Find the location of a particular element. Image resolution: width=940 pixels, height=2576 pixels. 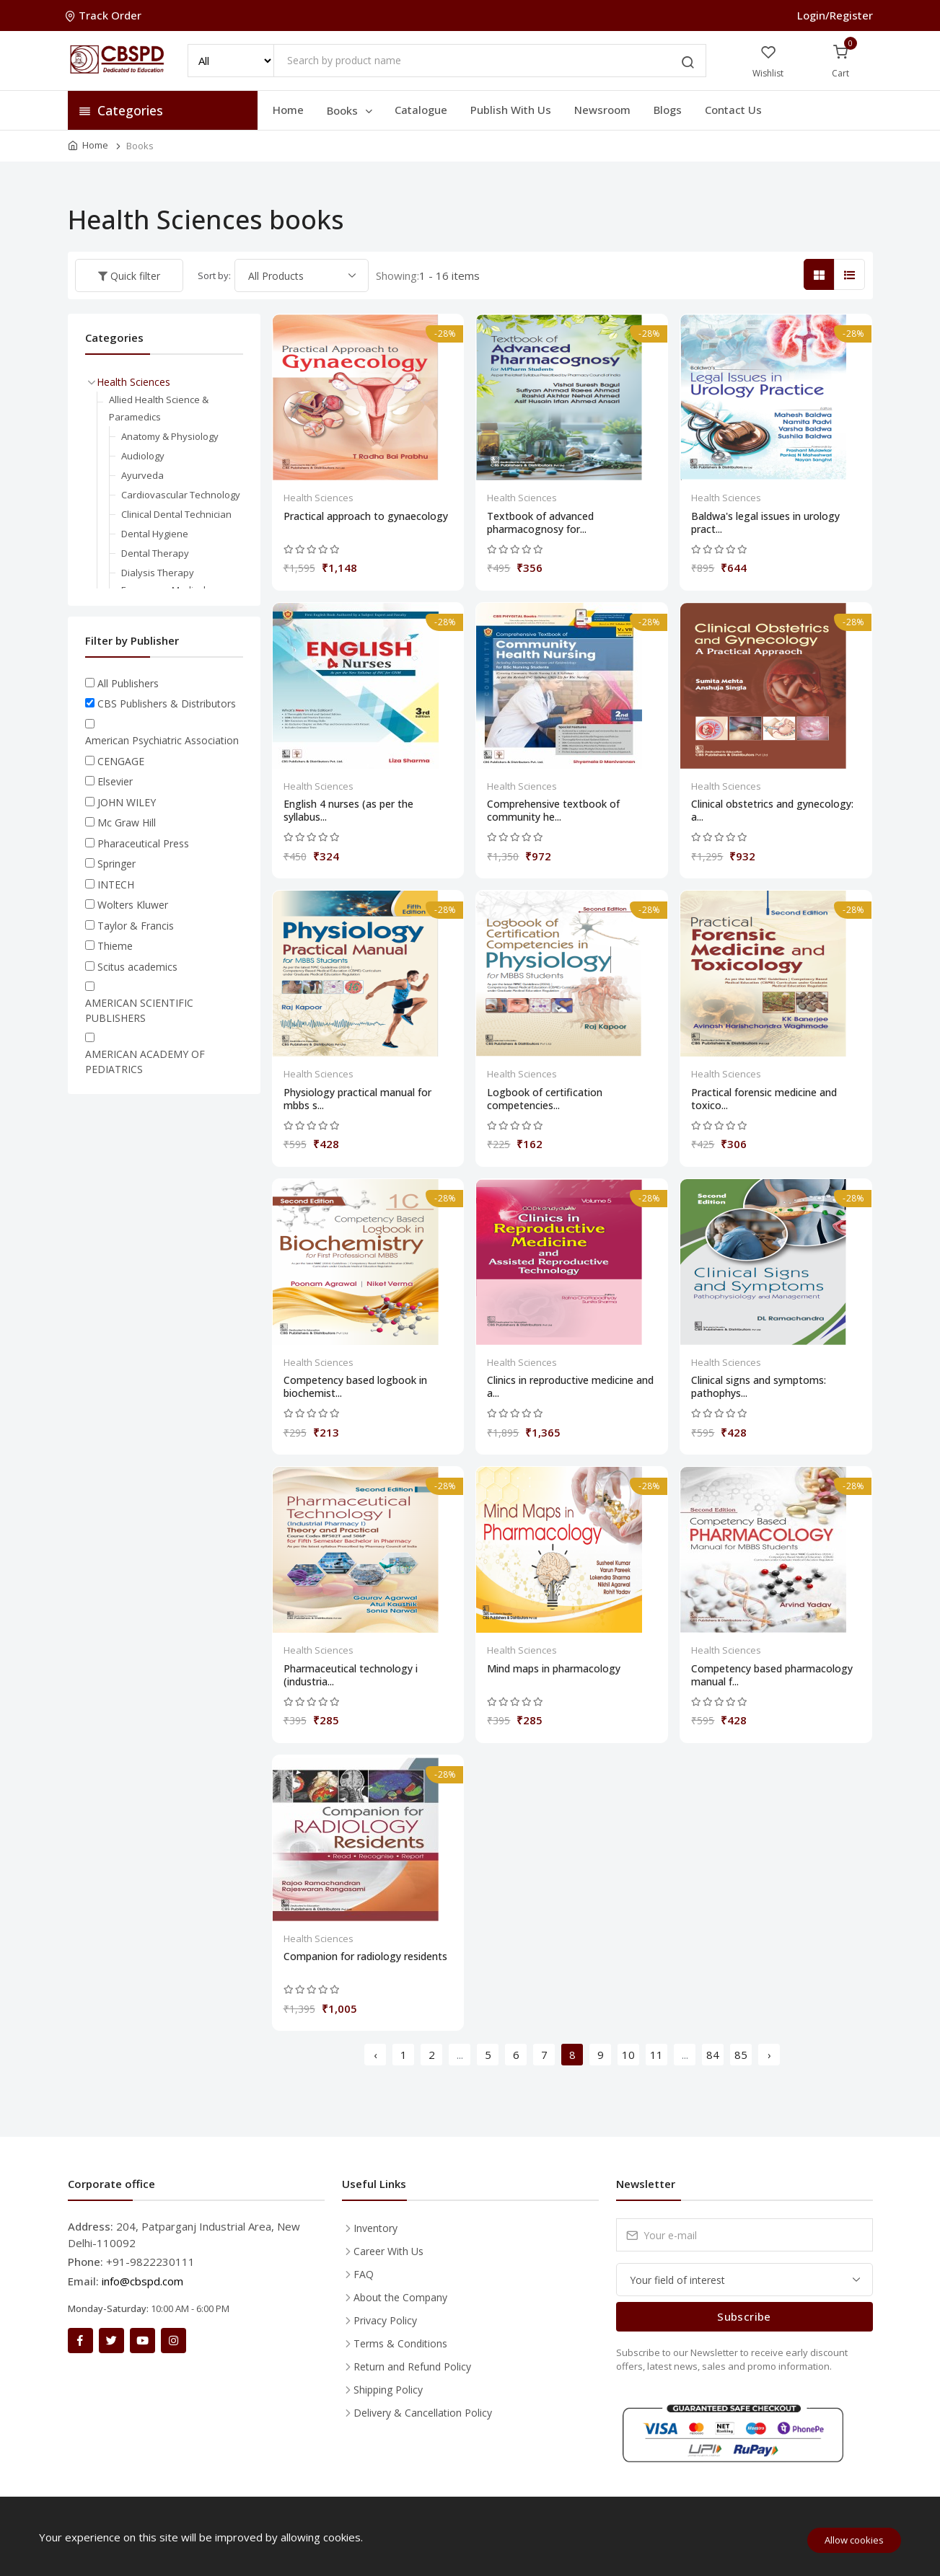

Inventory is located at coordinates (375, 2228).